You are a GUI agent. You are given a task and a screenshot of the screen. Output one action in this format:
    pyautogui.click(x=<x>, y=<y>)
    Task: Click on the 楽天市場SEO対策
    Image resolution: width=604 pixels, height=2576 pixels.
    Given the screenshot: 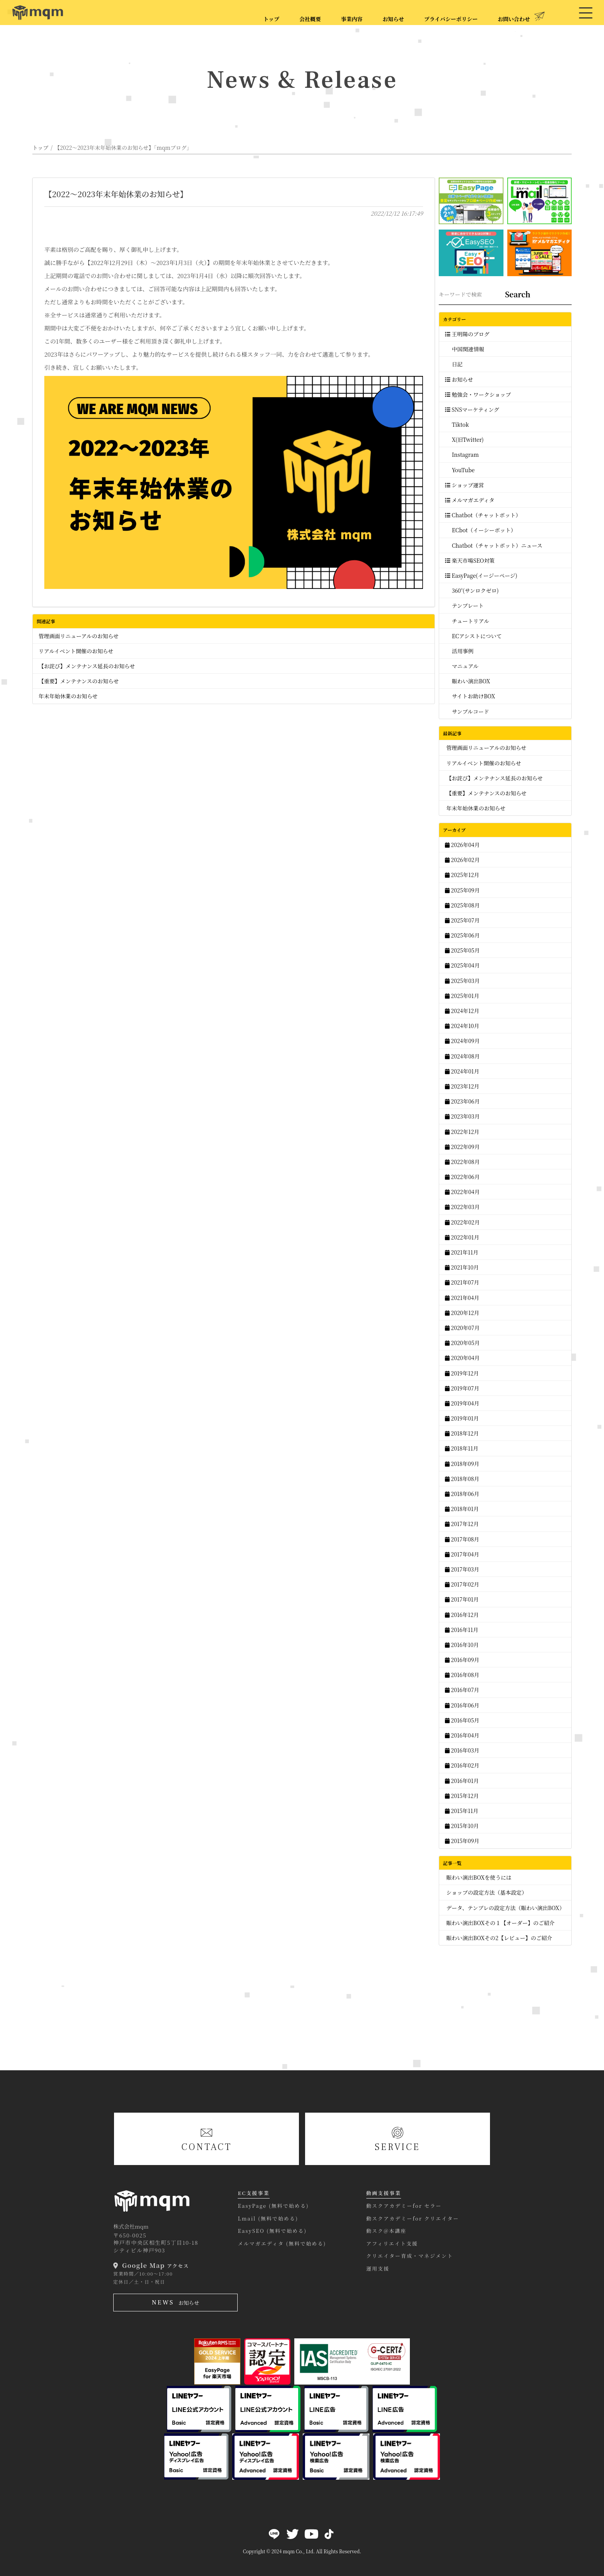 What is the action you would take?
    pyautogui.click(x=470, y=560)
    